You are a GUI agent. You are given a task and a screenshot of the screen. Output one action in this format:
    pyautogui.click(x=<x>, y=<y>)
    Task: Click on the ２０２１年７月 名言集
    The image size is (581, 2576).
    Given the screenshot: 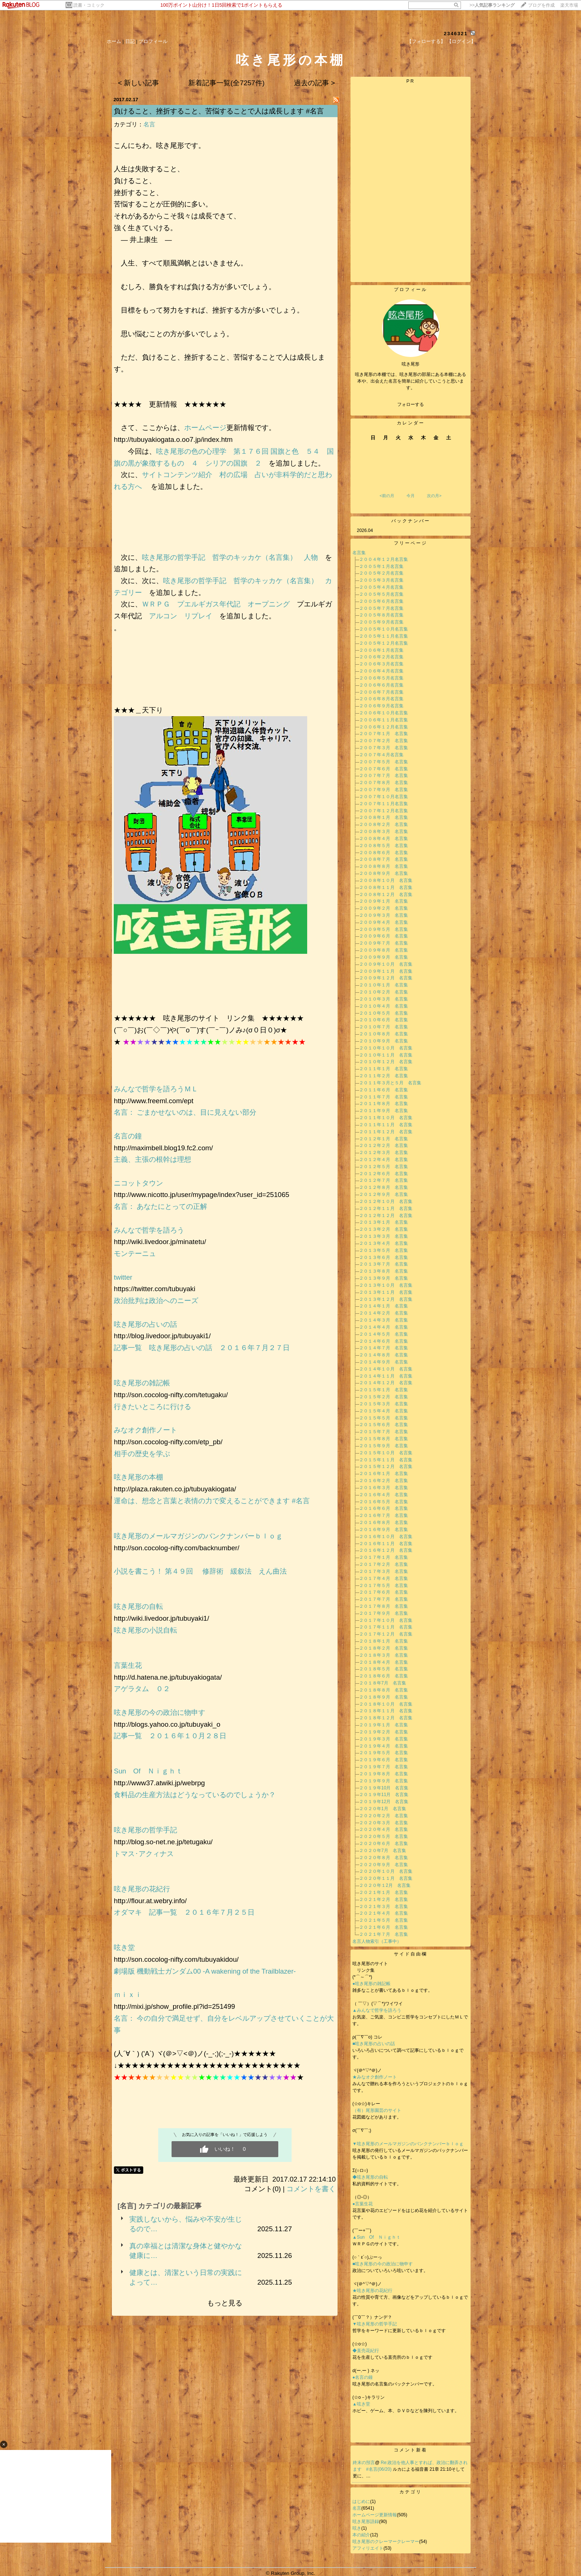 What is the action you would take?
    pyautogui.click(x=383, y=1934)
    